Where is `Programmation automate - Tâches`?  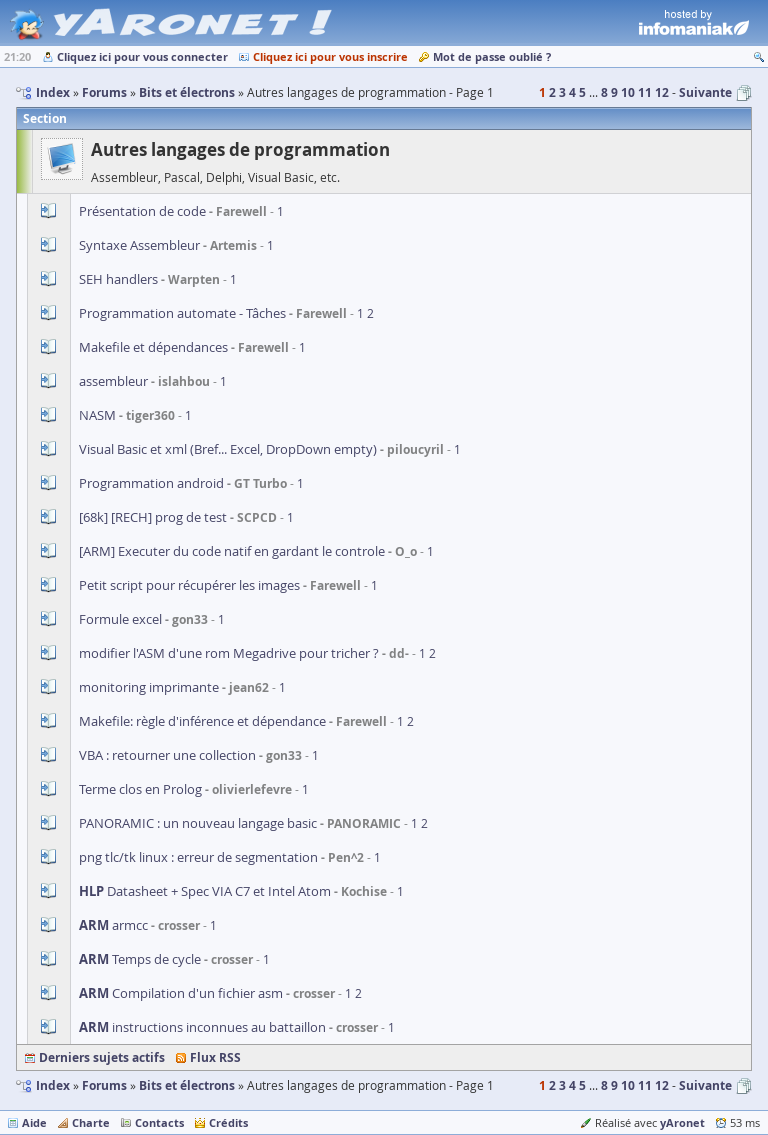 Programmation automate - Tâches is located at coordinates (182, 313).